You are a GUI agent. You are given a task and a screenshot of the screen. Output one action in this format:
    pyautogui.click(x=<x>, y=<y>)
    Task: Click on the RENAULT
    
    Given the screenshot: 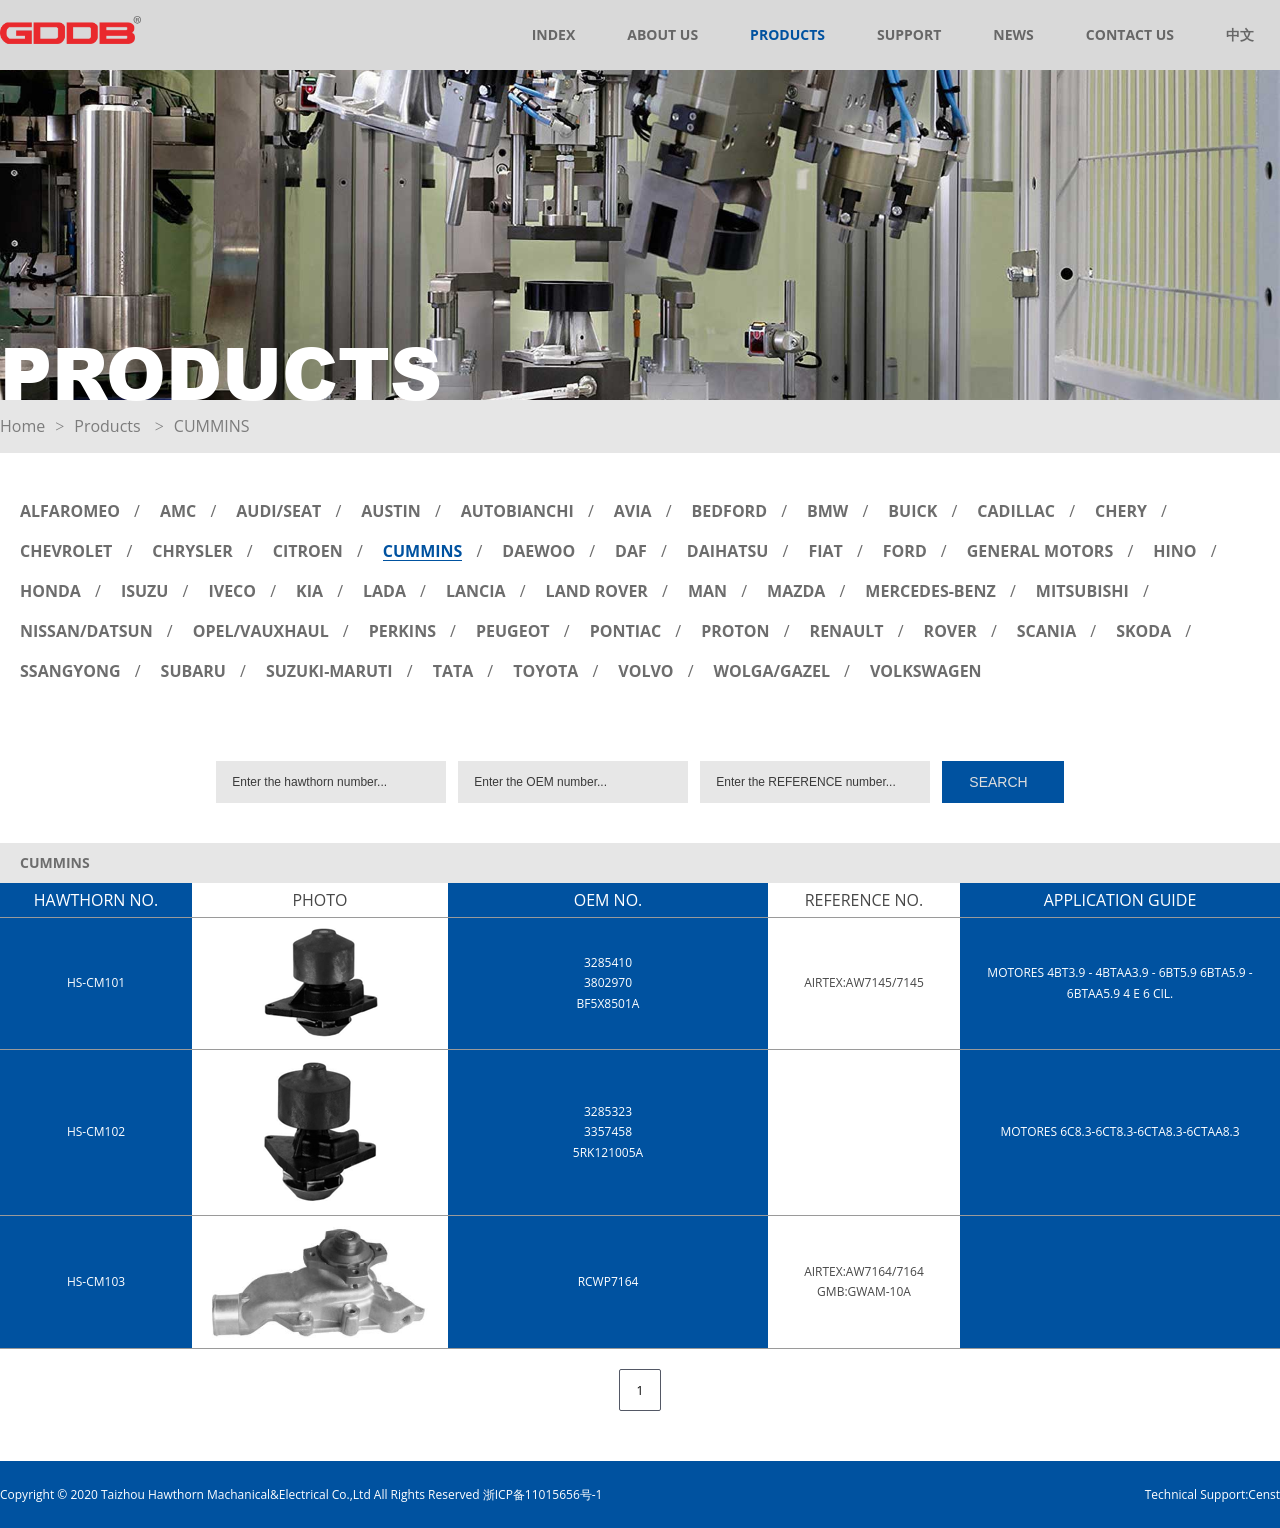 What is the action you would take?
    pyautogui.click(x=847, y=631)
    